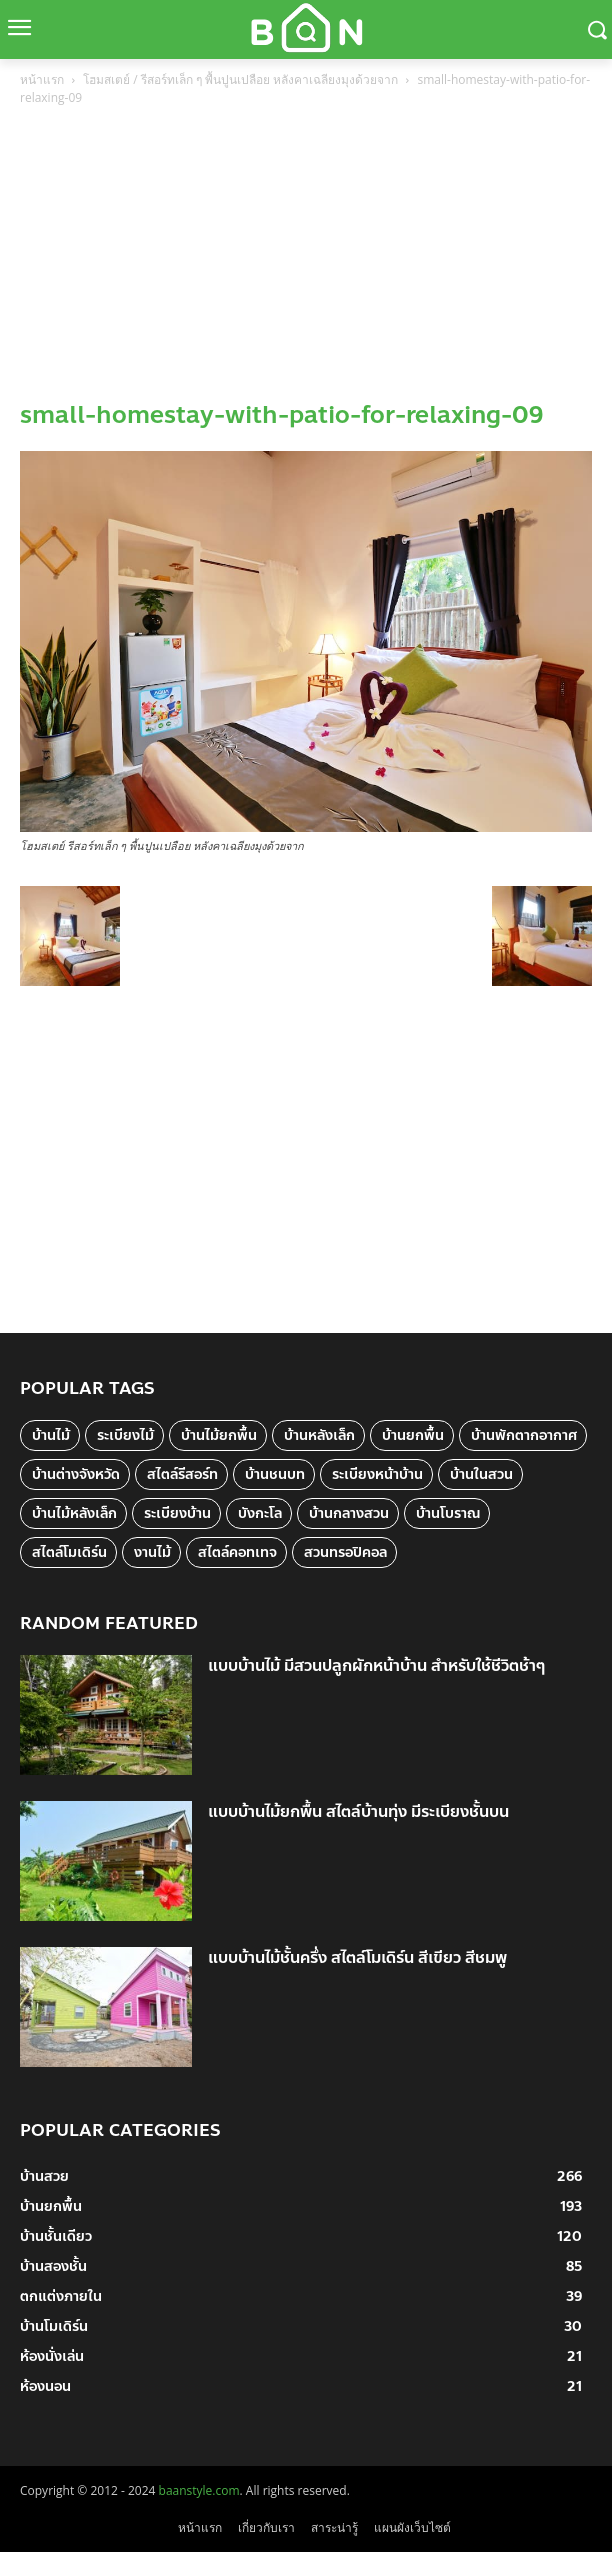 The width and height of the screenshot is (612, 2552). I want to click on [Advertisement], so click(306, 259).